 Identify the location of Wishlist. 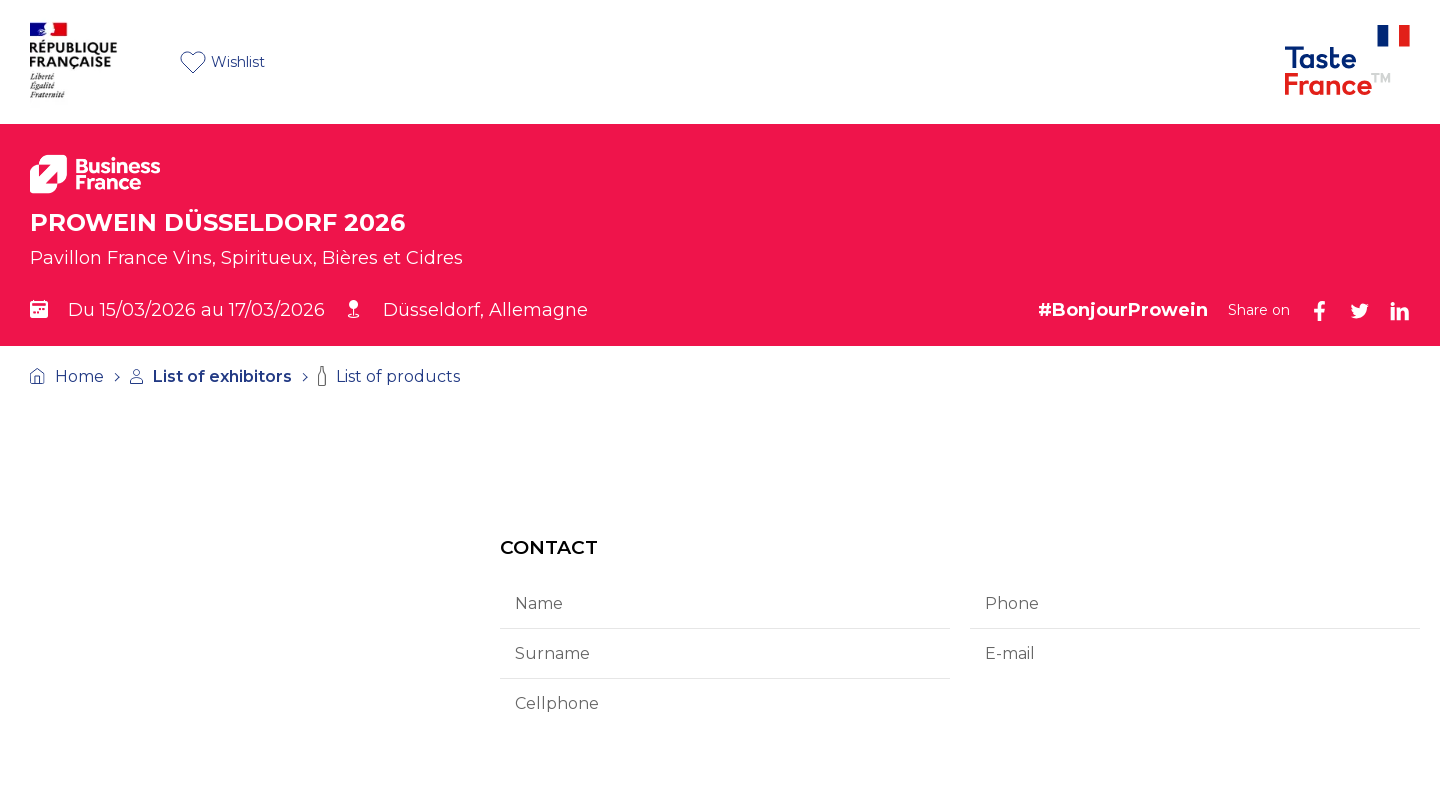
(222, 62).